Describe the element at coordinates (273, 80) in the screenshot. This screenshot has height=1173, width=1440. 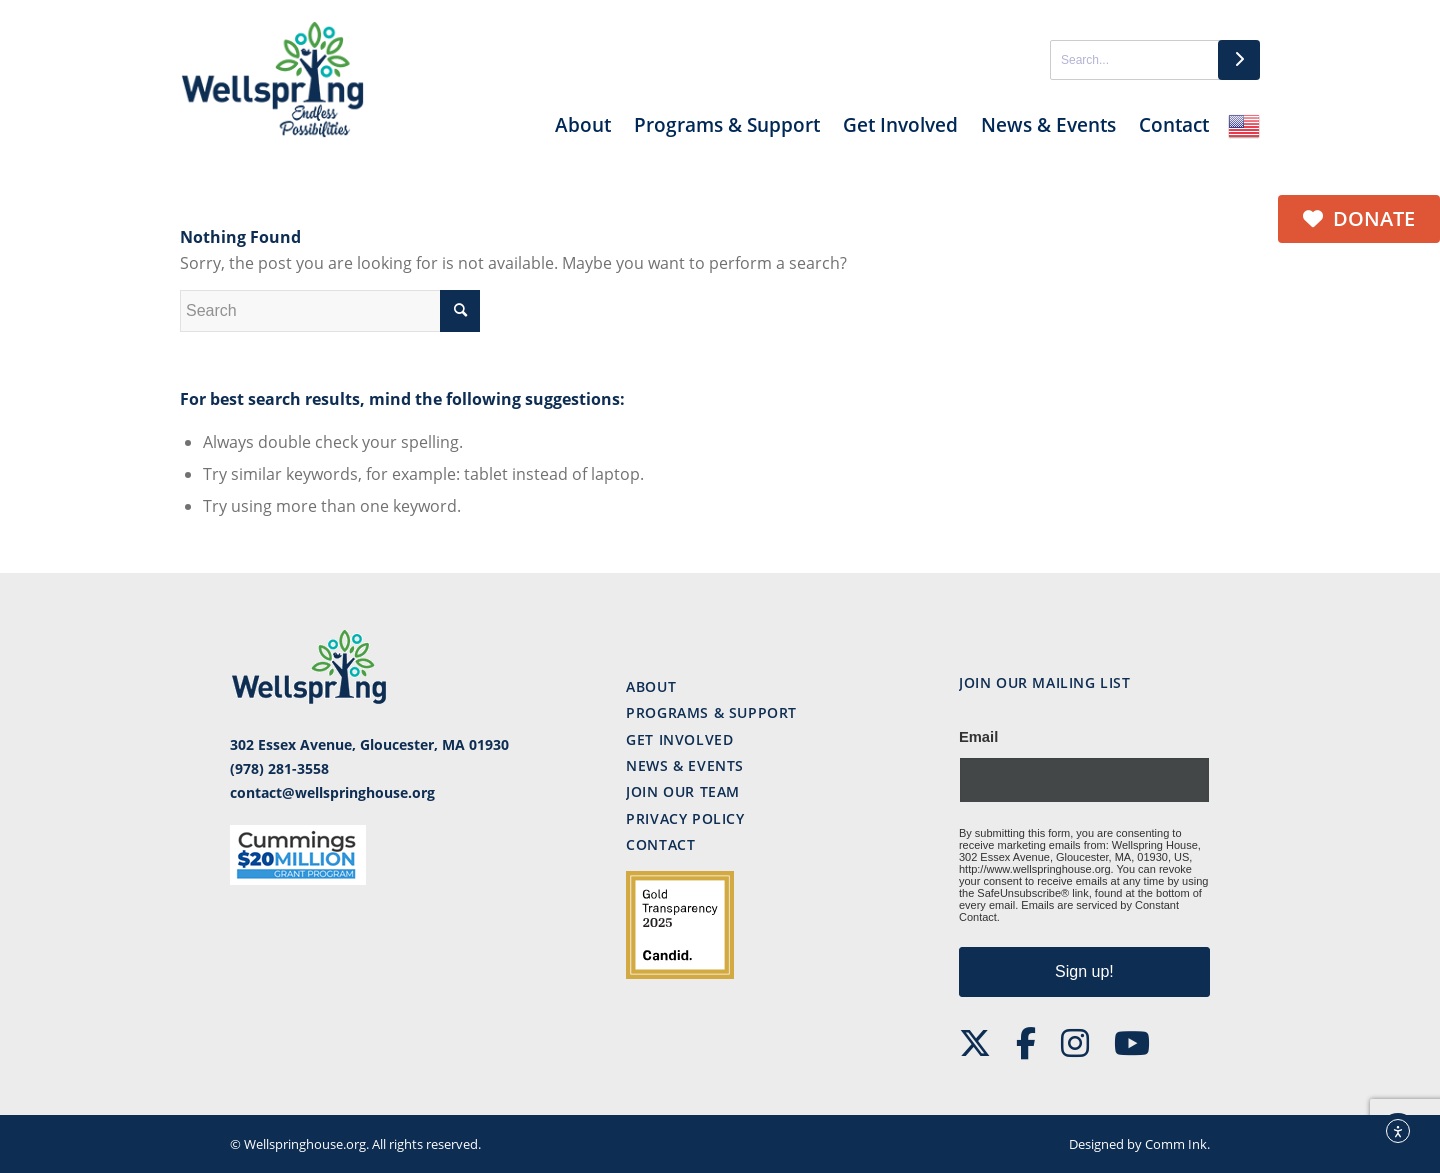
I see `[ws-logo]` at that location.